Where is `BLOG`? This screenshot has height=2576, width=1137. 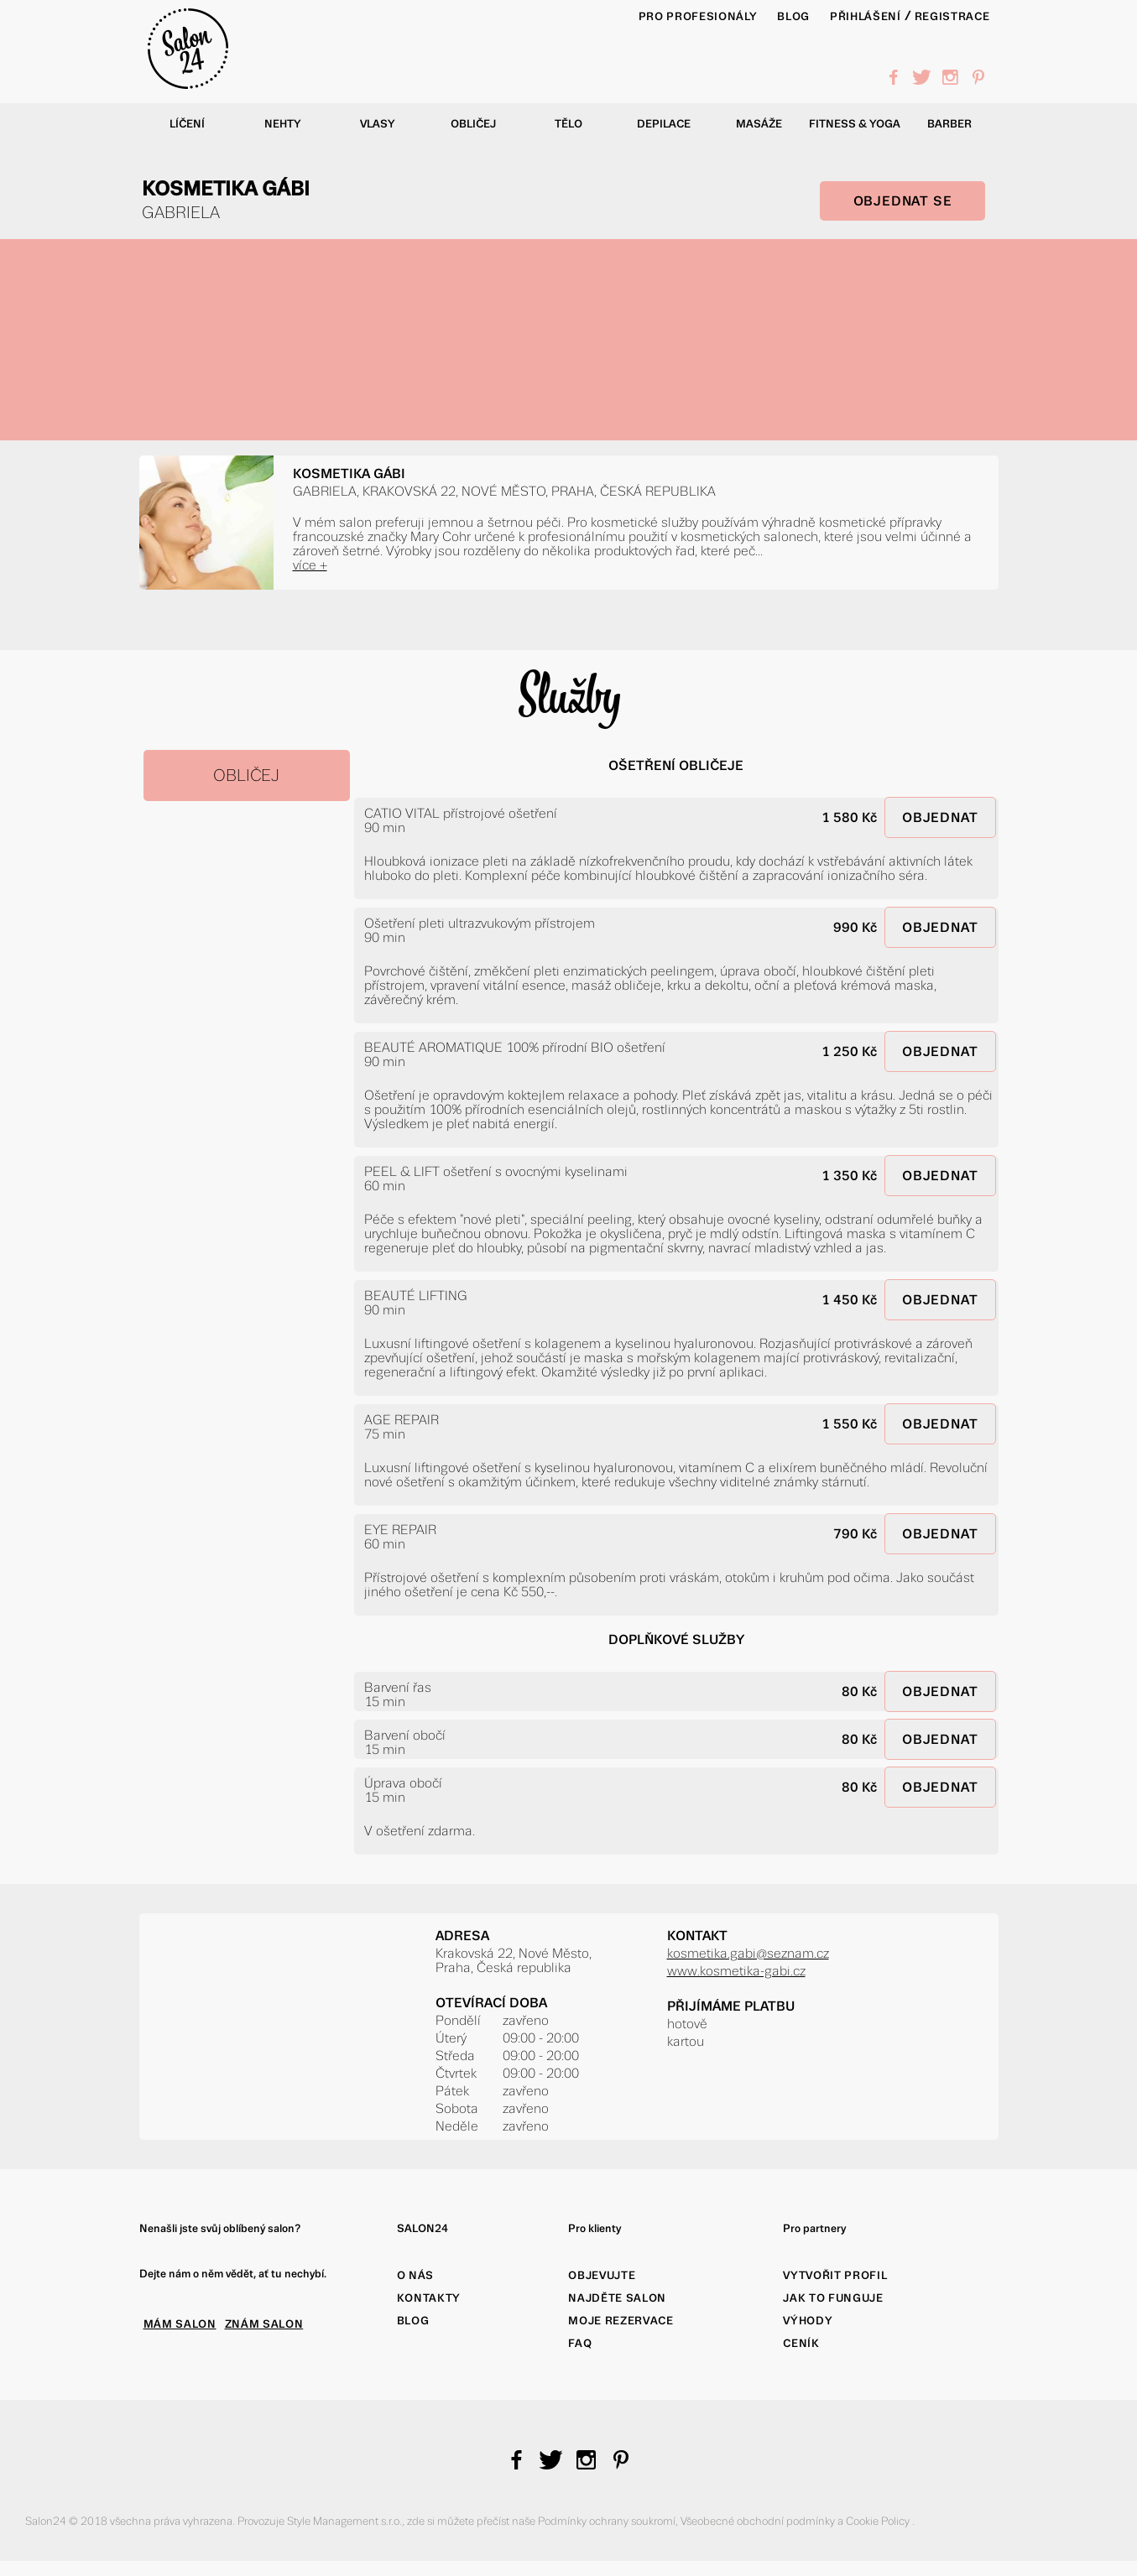 BLOG is located at coordinates (793, 16).